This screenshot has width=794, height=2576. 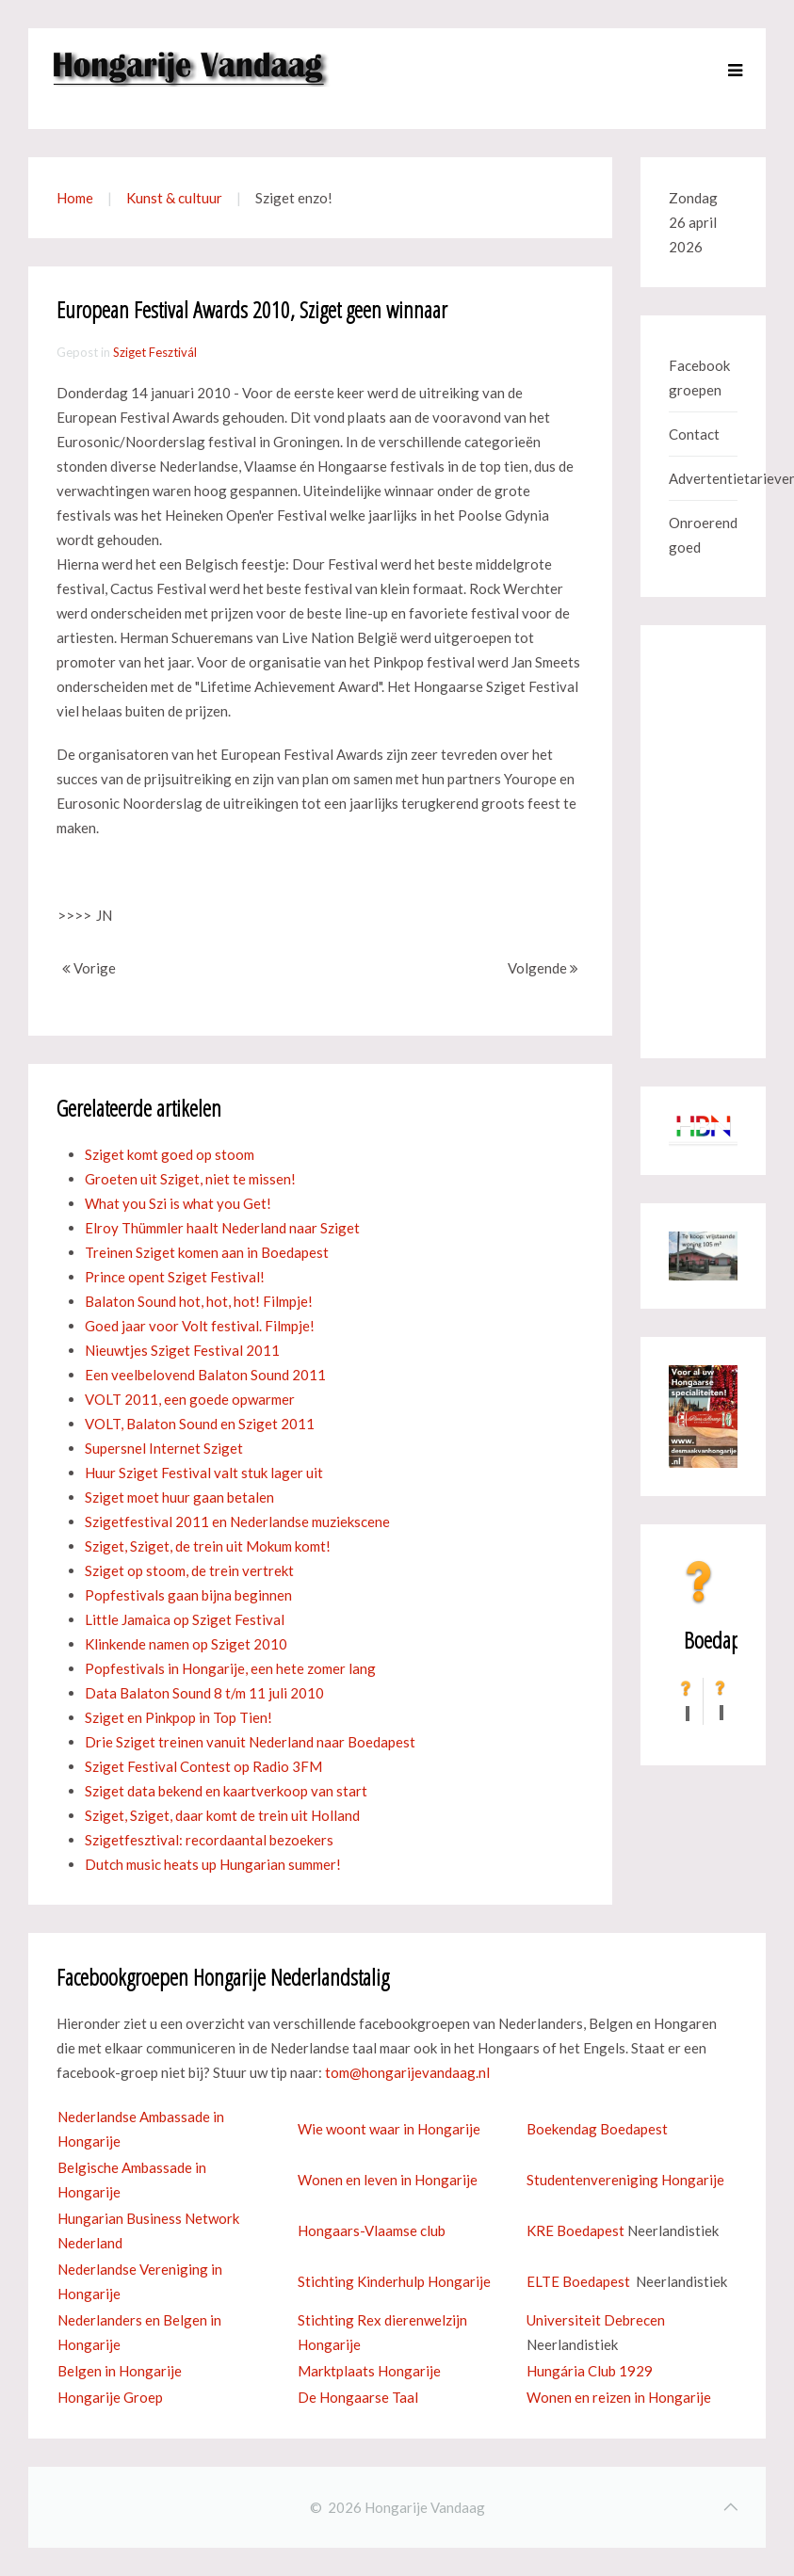 What do you see at coordinates (178, 1717) in the screenshot?
I see `Sziget en Pinkpop in Top Tien!` at bounding box center [178, 1717].